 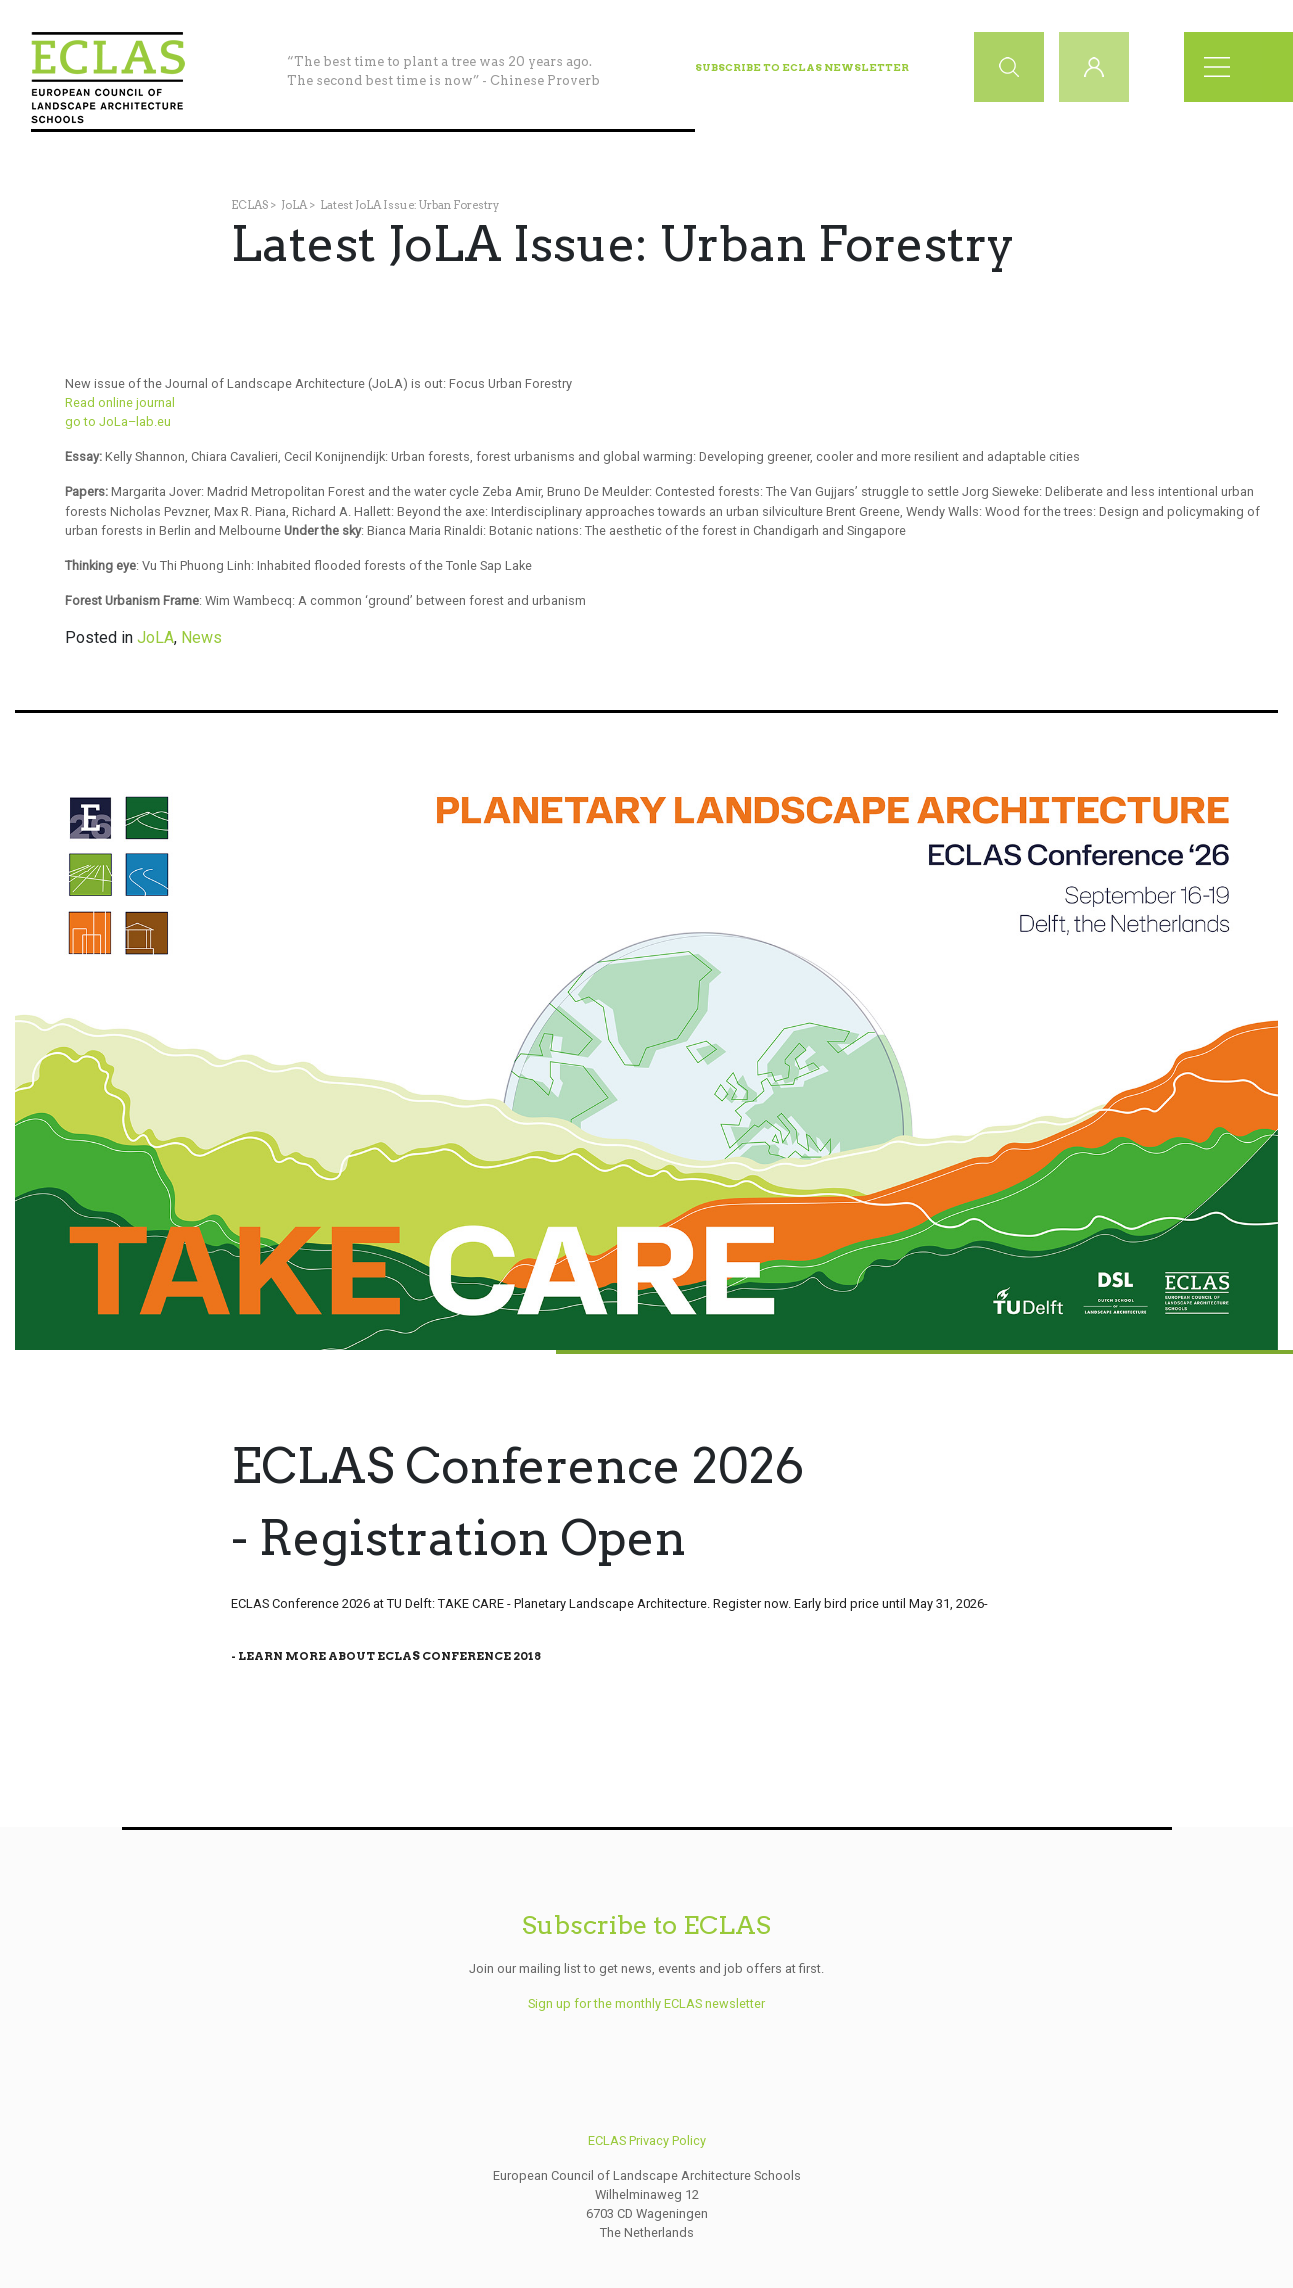 What do you see at coordinates (201, 637) in the screenshot?
I see `News` at bounding box center [201, 637].